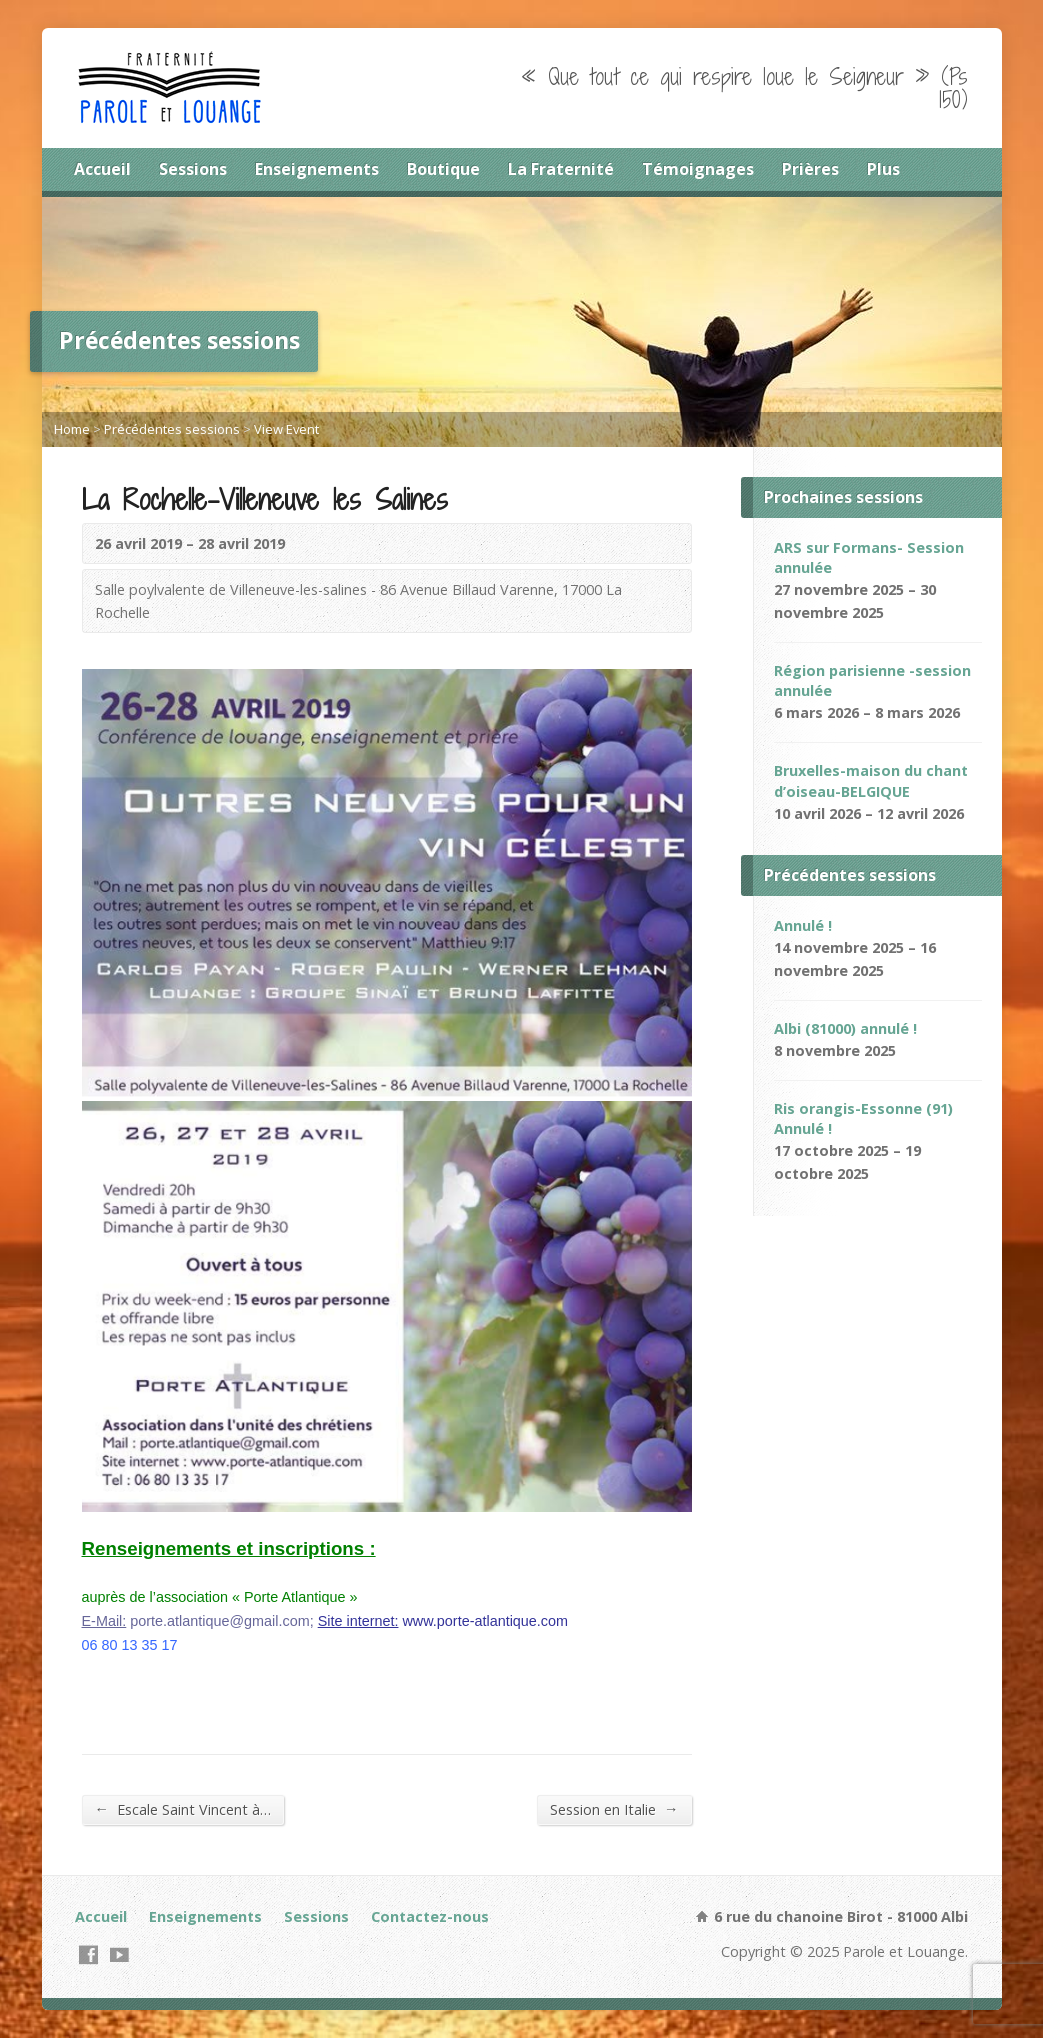 The height and width of the screenshot is (2038, 1043). I want to click on Escale Saint Vincent à…, so click(183, 1809).